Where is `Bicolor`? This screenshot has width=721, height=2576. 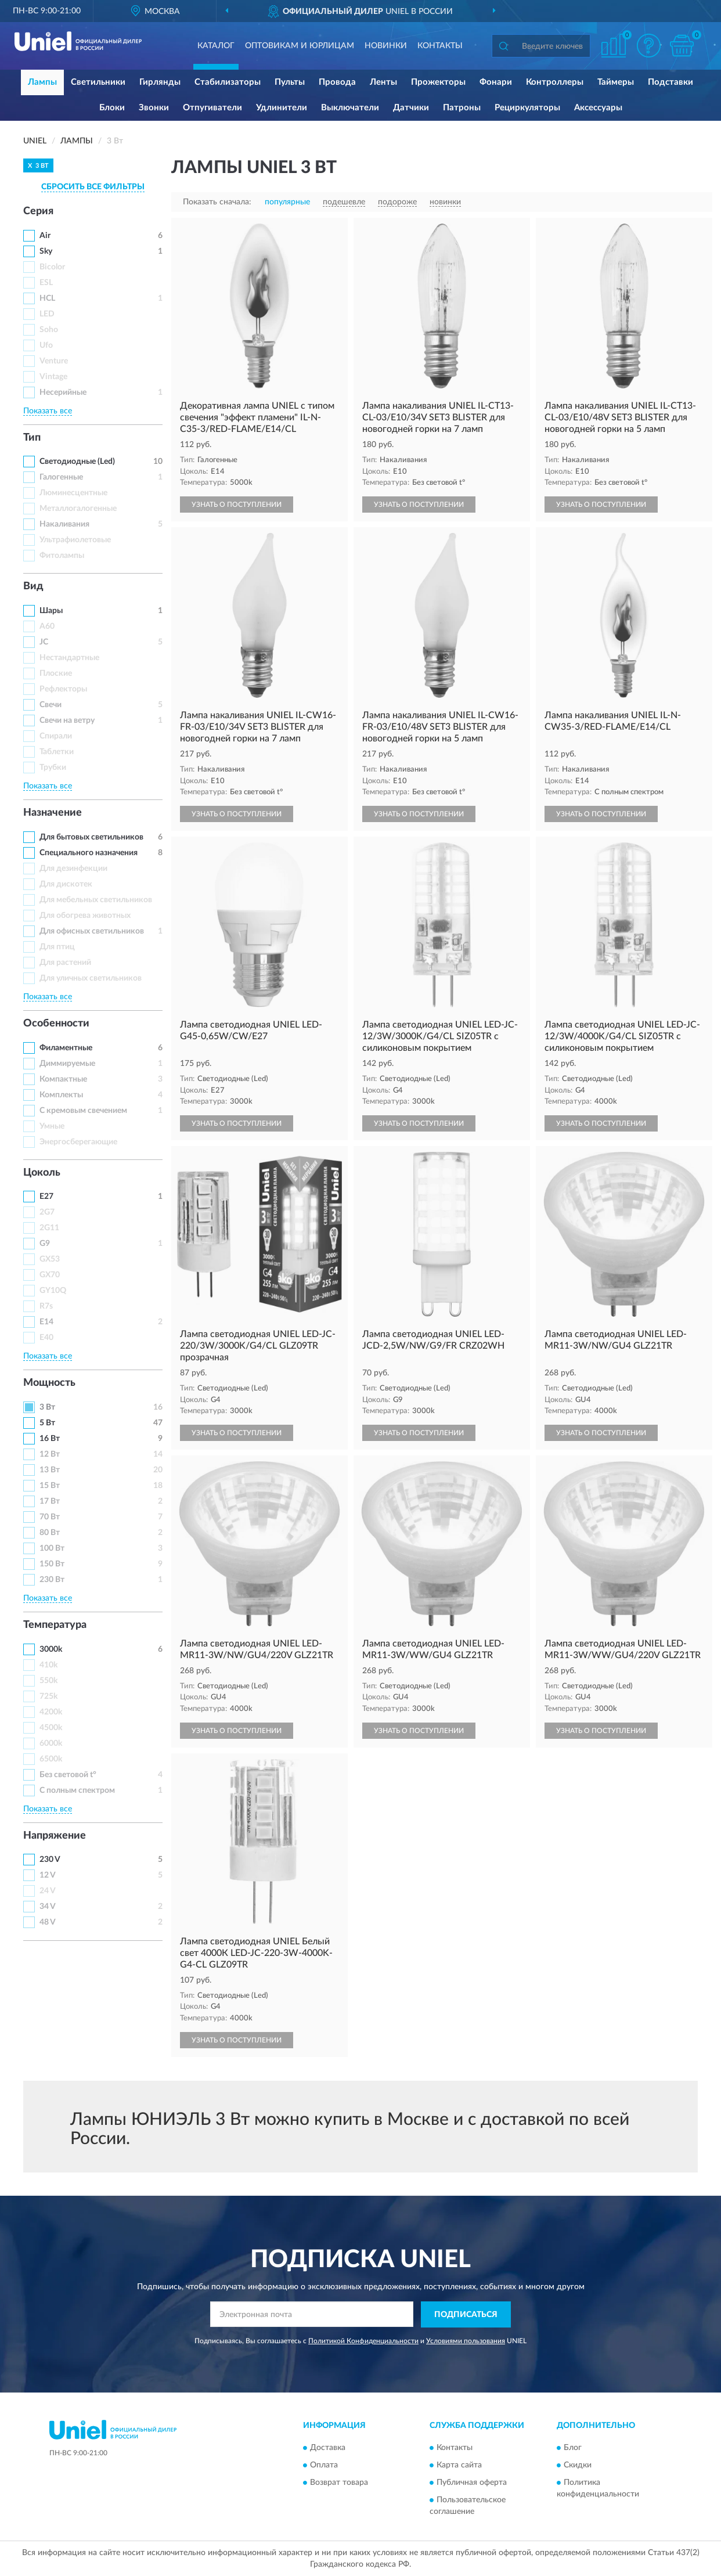 Bicolor is located at coordinates (52, 267).